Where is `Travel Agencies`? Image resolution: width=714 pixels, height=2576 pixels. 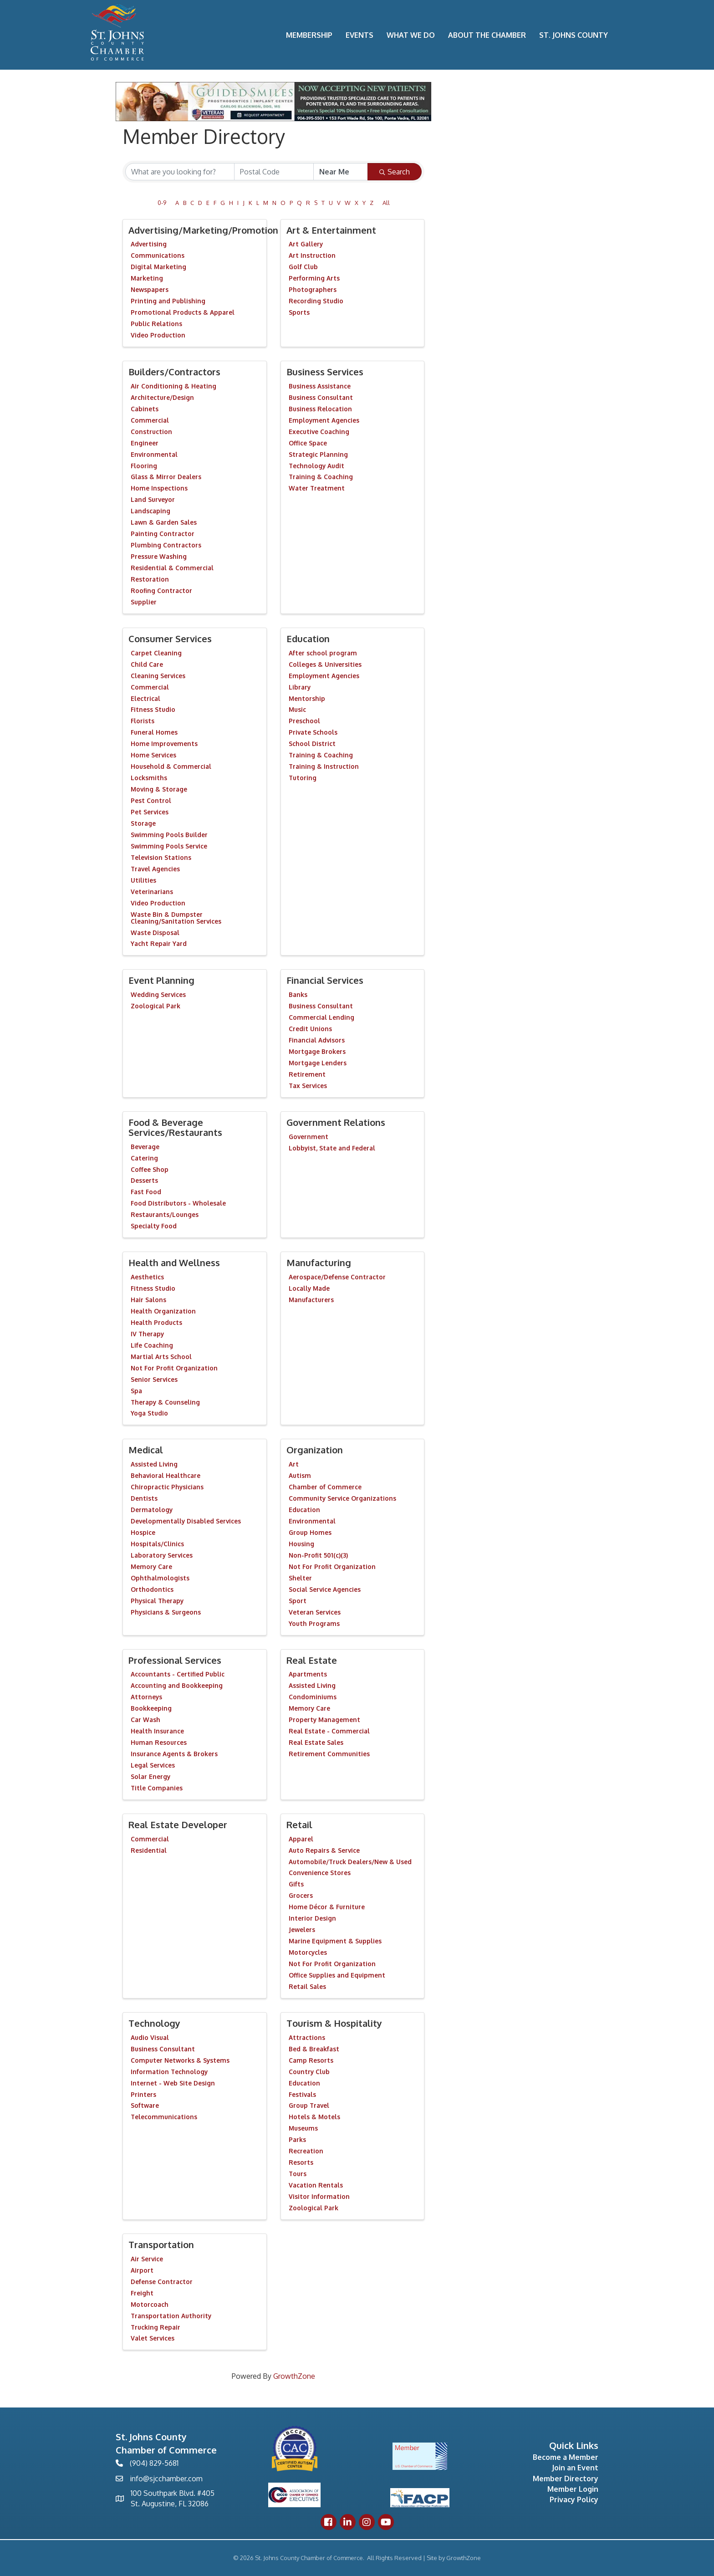 Travel Agencies is located at coordinates (155, 869).